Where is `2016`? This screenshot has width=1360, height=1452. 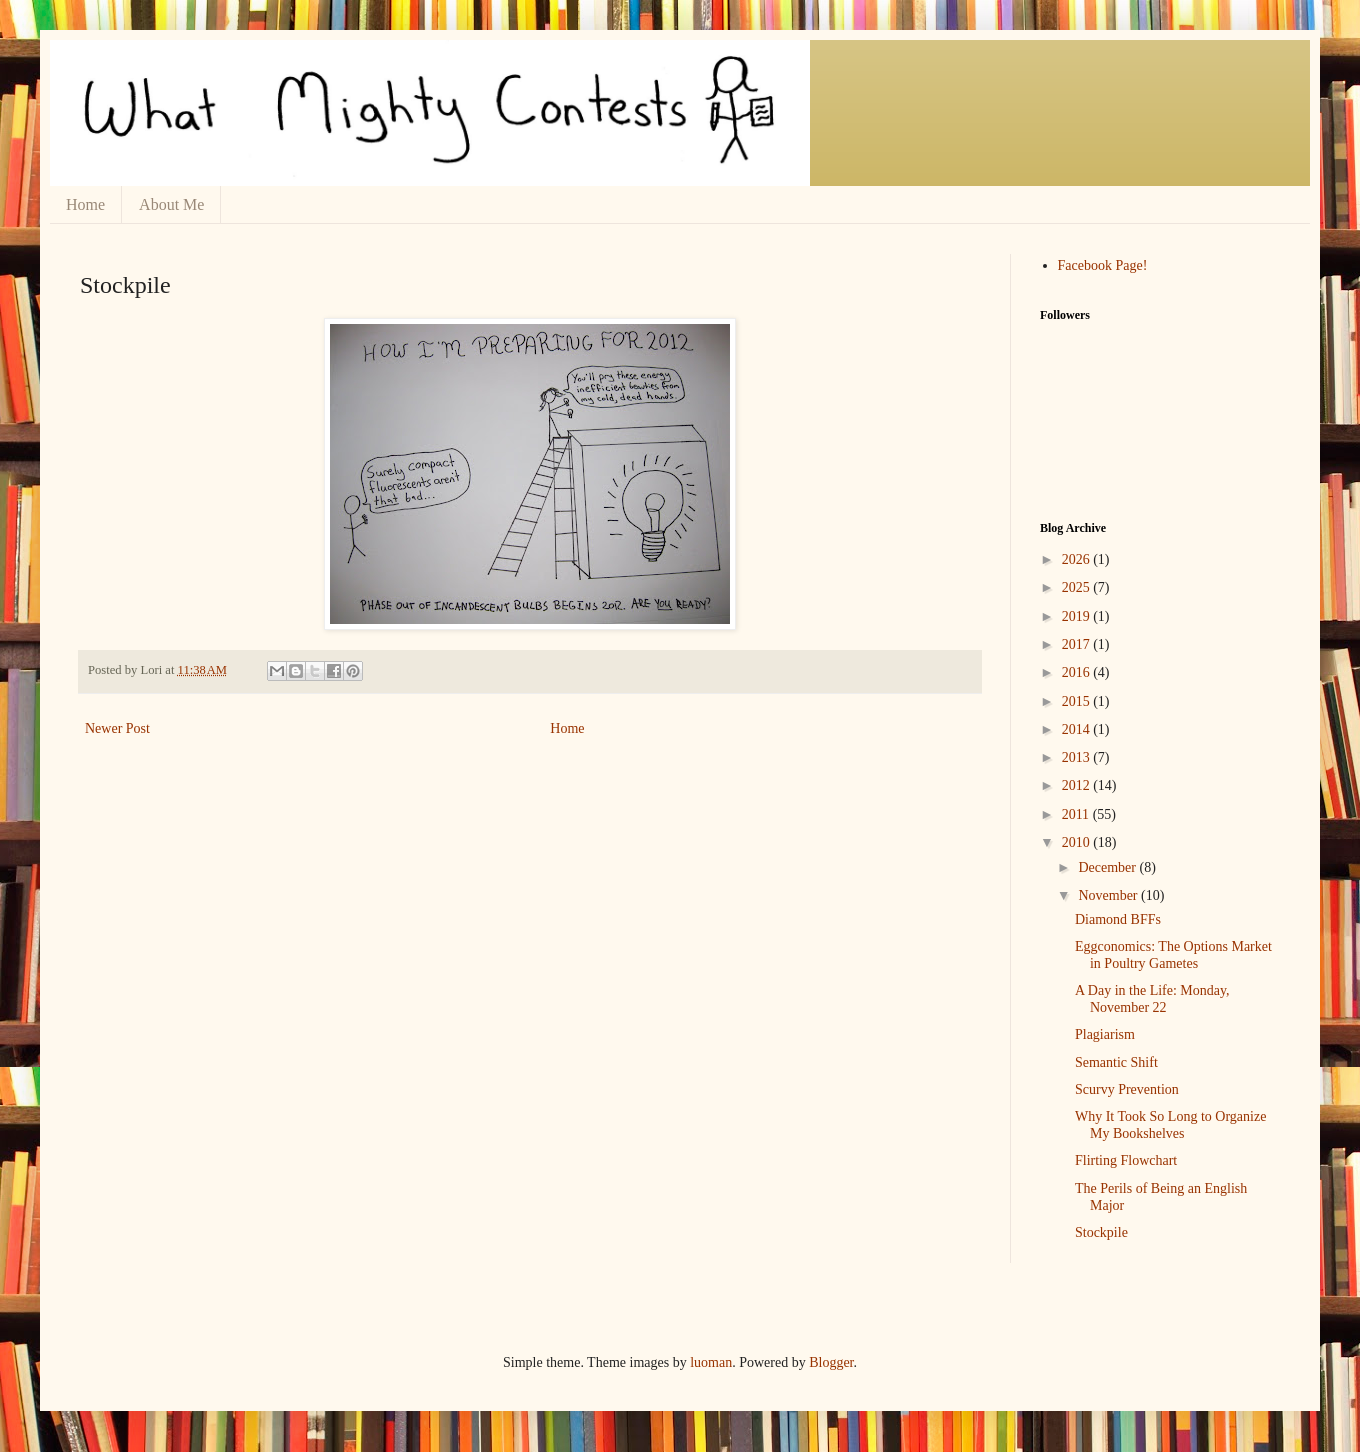
2016 is located at coordinates (1078, 672).